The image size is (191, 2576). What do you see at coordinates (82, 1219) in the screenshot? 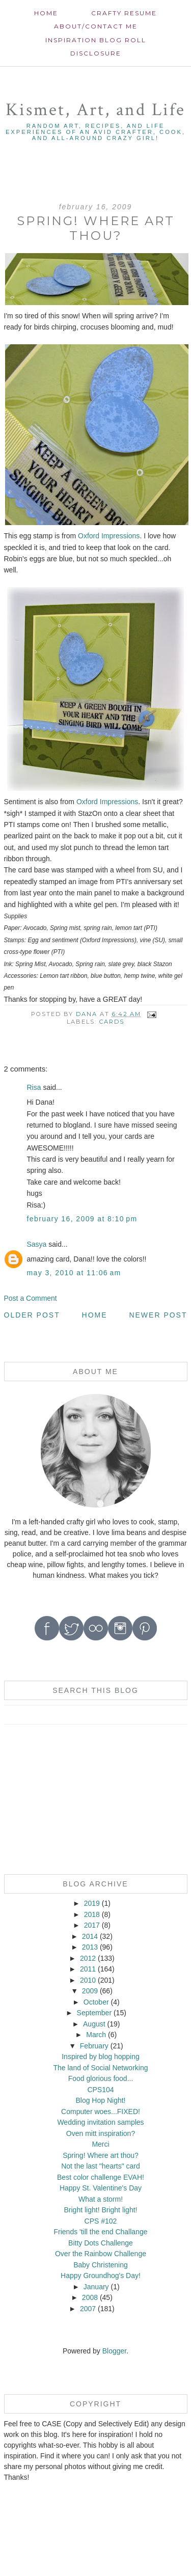
I see `February 16, 2009 at 8:10 PM` at bounding box center [82, 1219].